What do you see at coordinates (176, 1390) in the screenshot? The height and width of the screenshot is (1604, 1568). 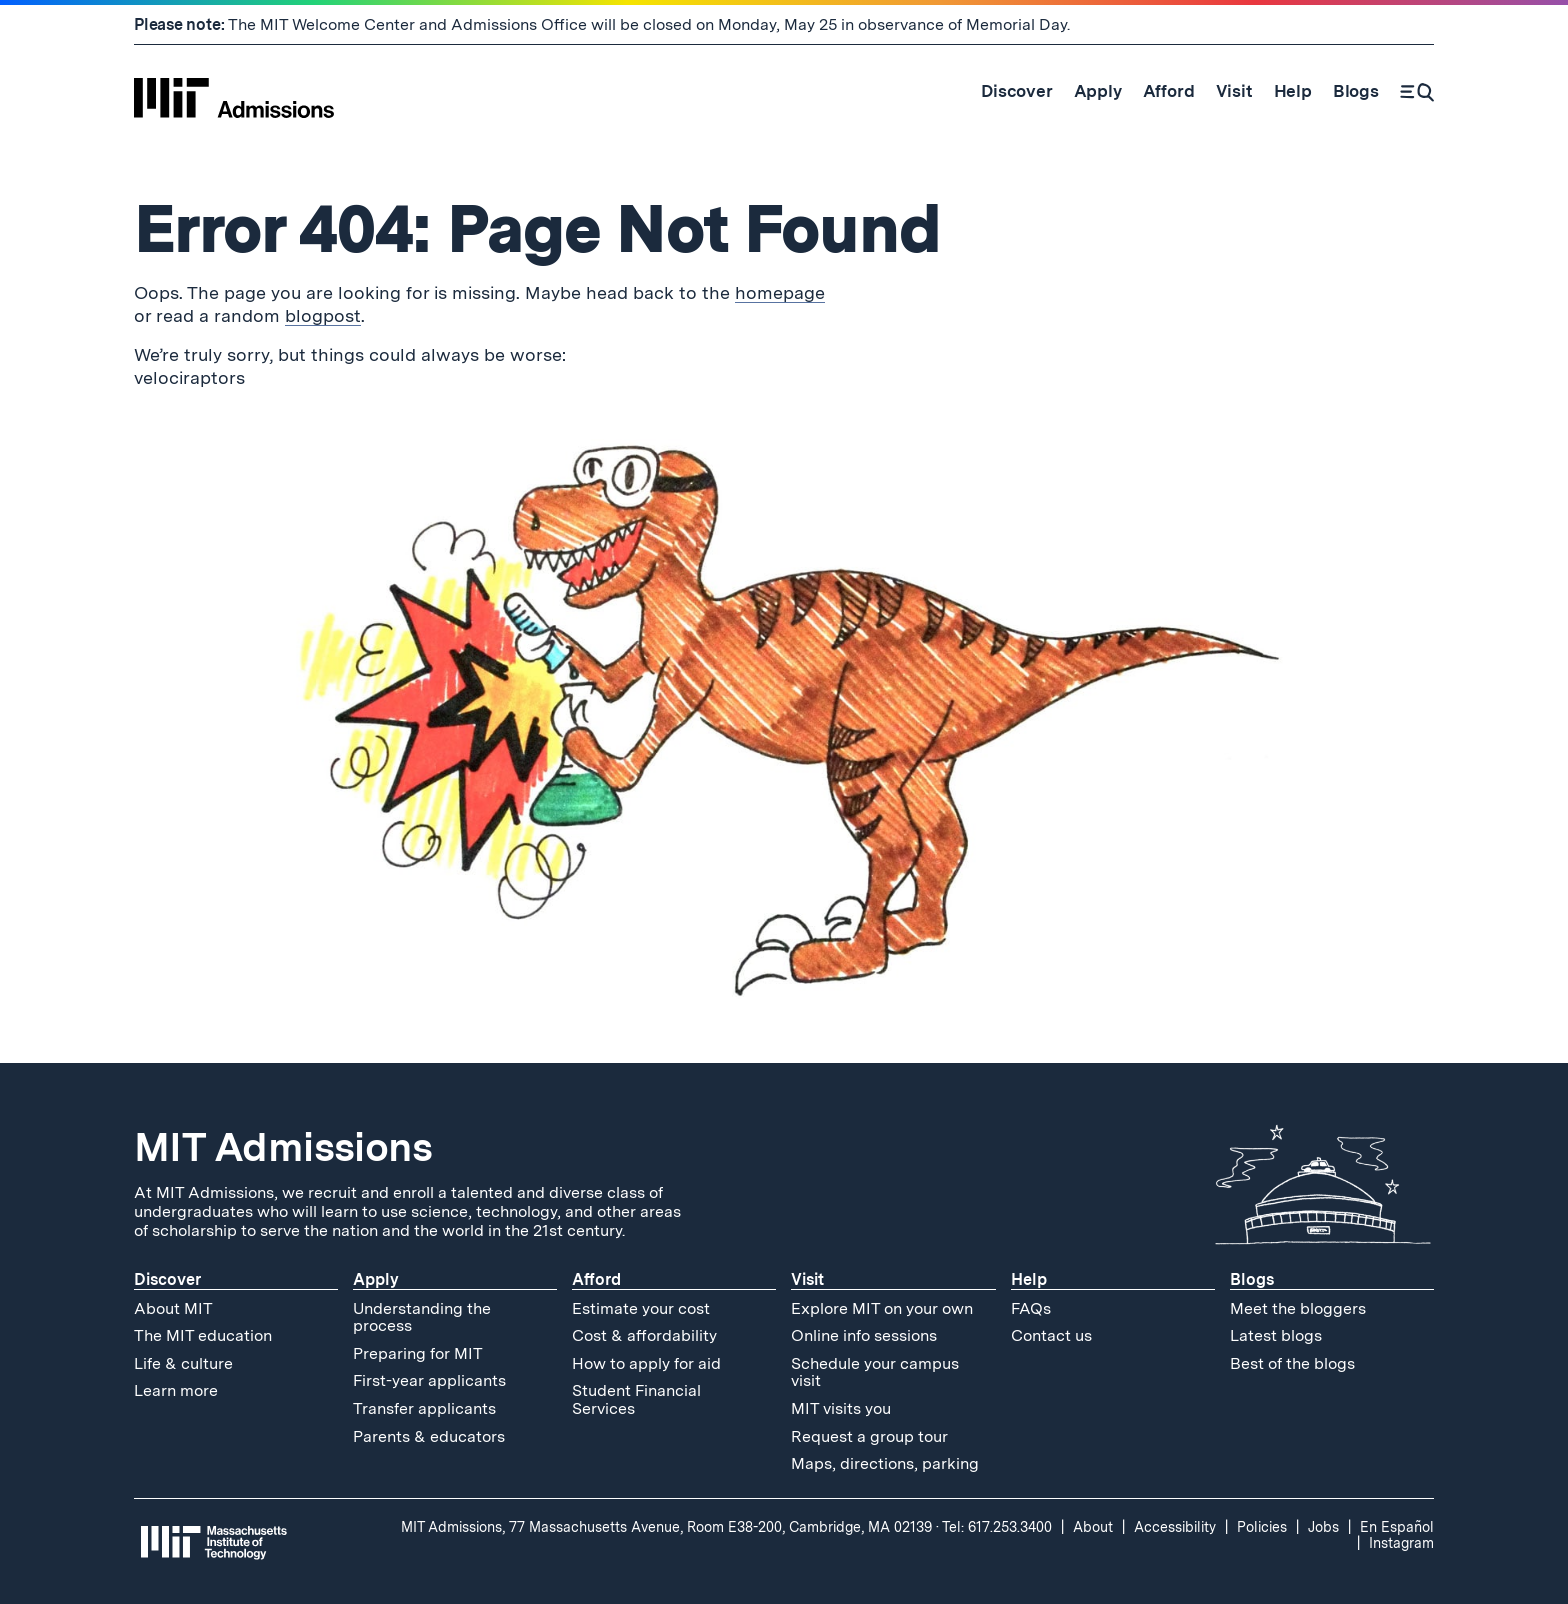 I see `Learn more` at bounding box center [176, 1390].